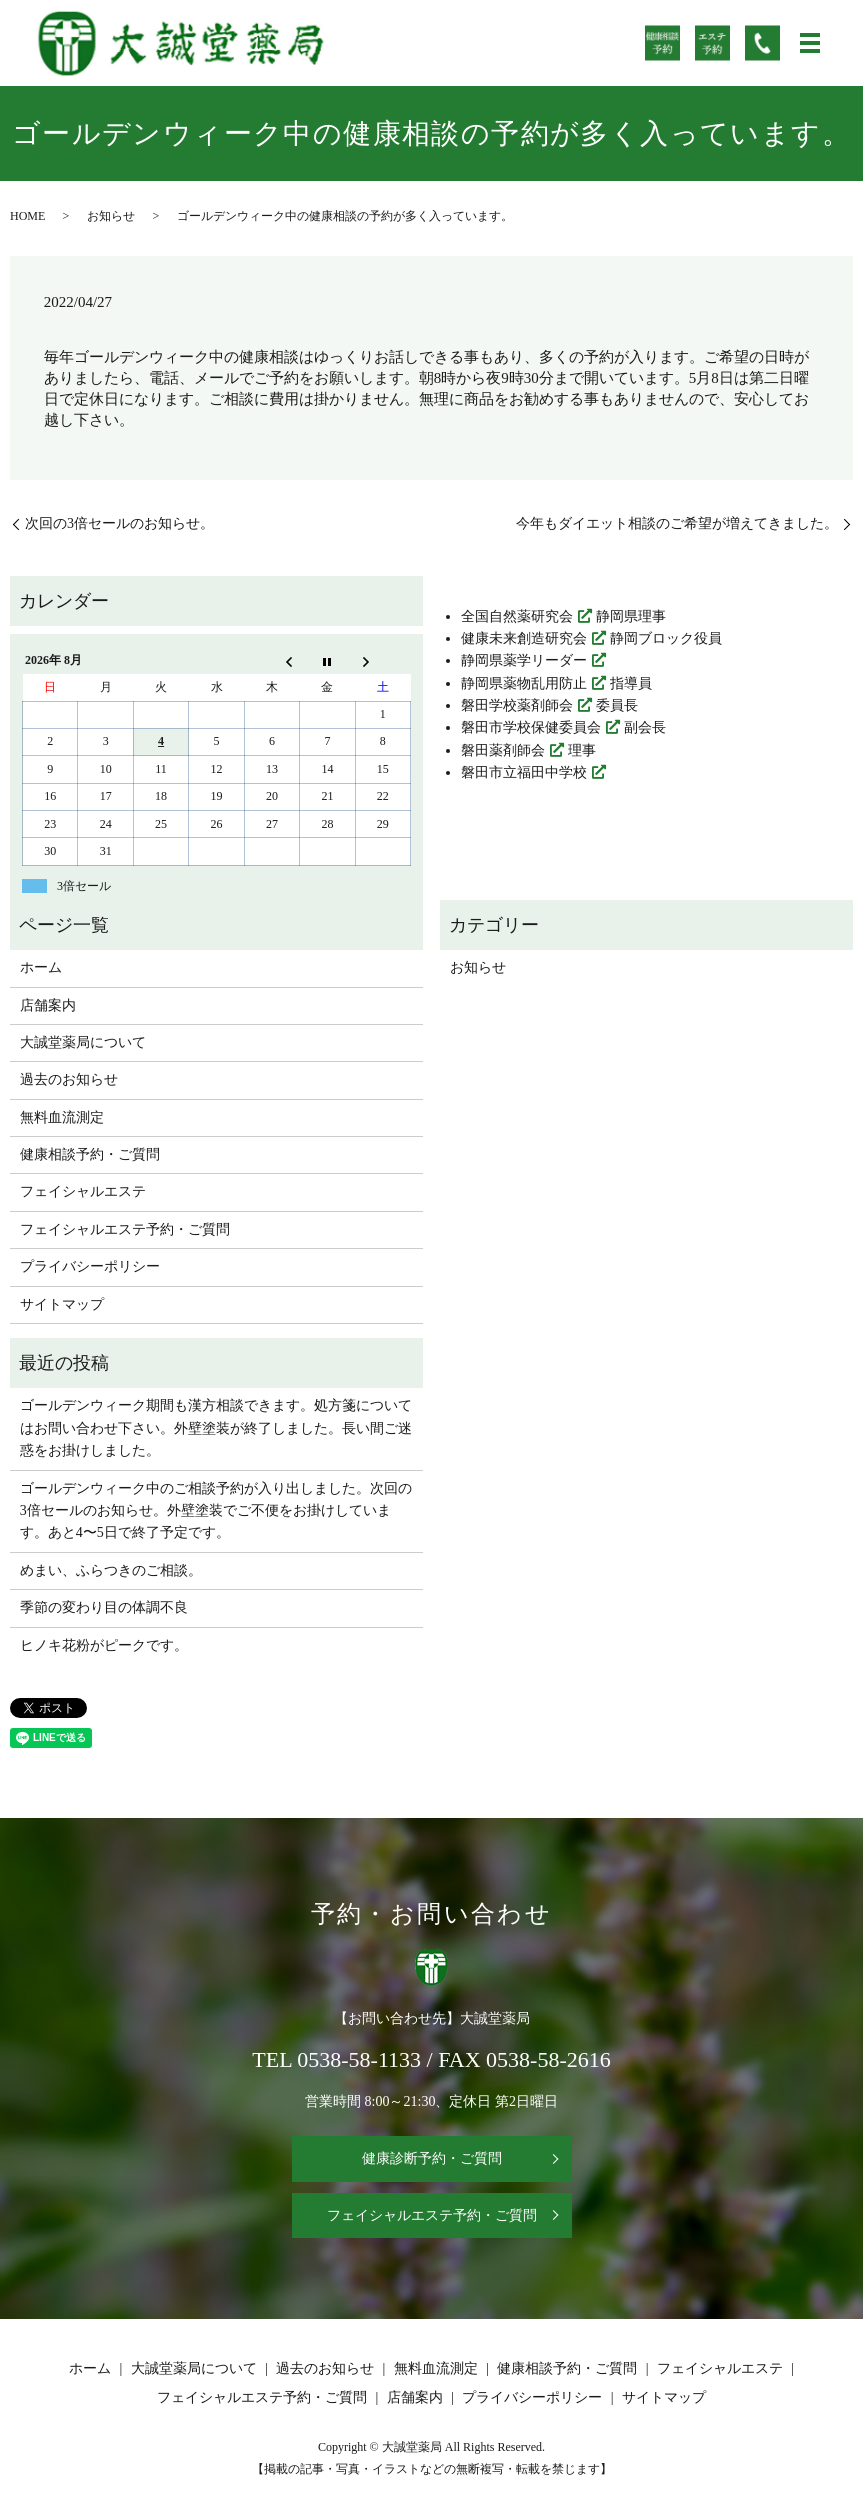 The image size is (863, 2514). I want to click on 過去のお知らせ, so click(69, 1079).